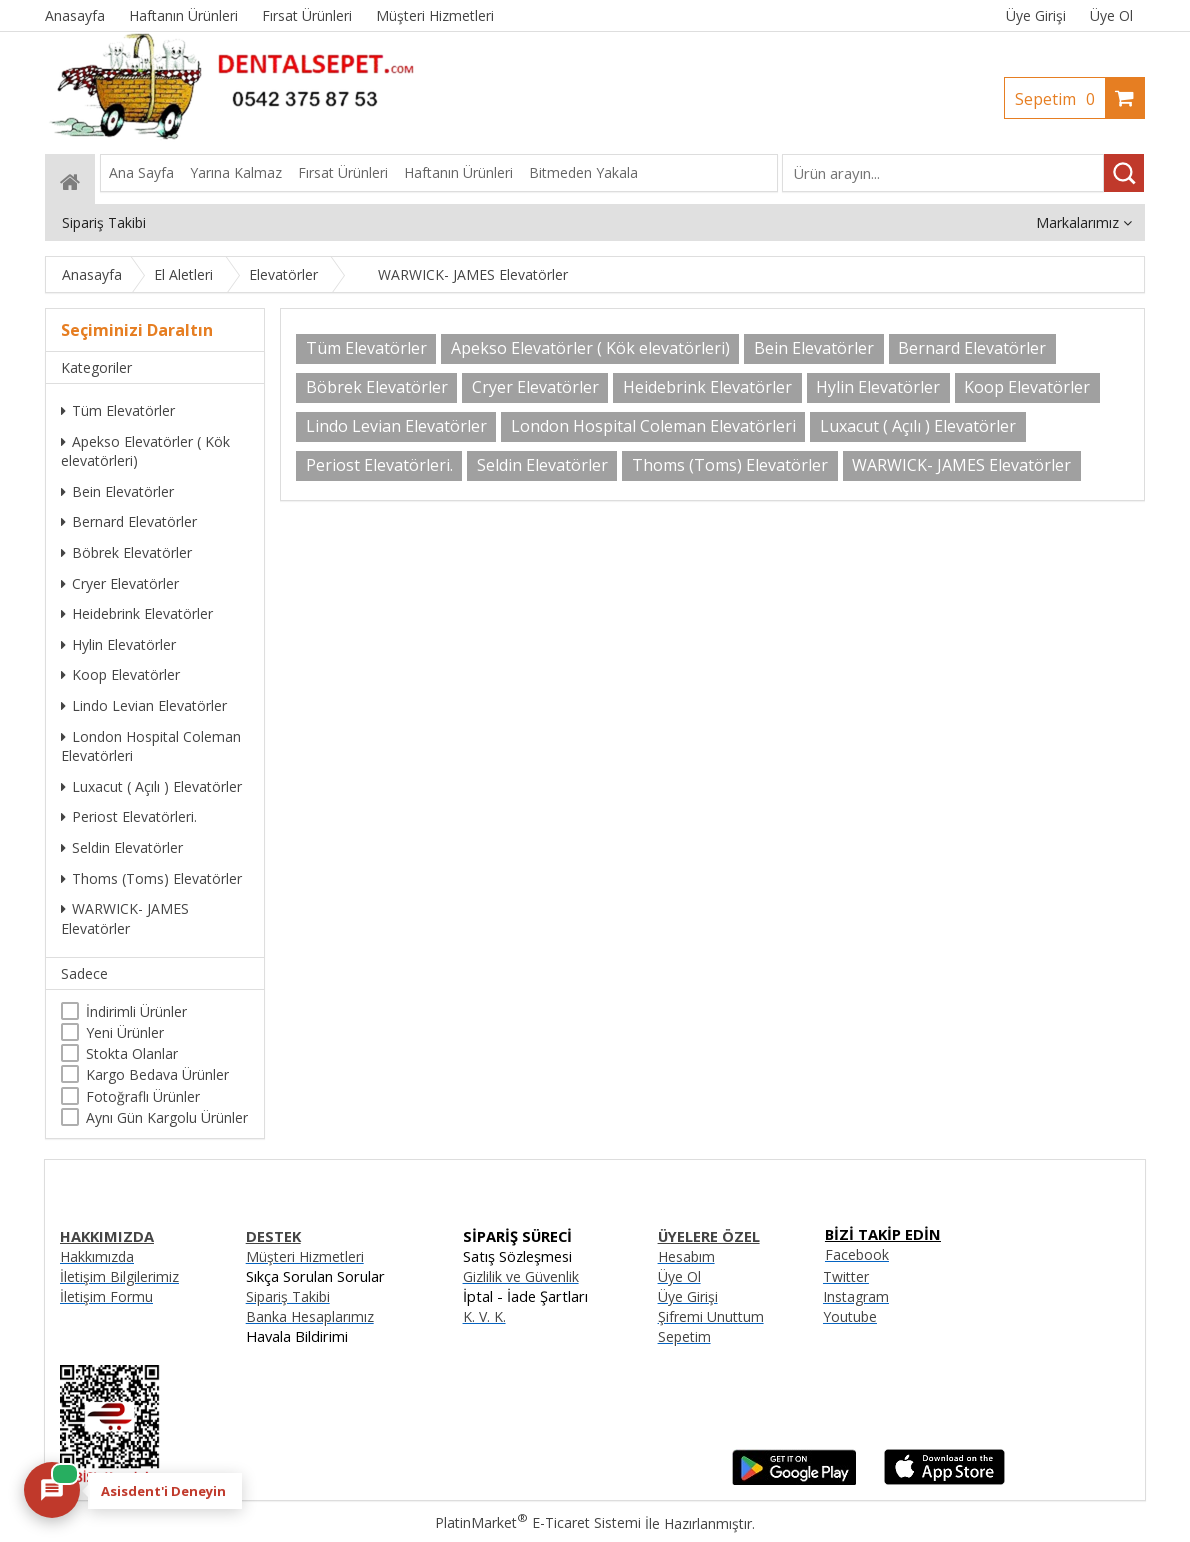  Describe the element at coordinates (119, 1276) in the screenshot. I see `İletişim Bilgilerimiz` at that location.